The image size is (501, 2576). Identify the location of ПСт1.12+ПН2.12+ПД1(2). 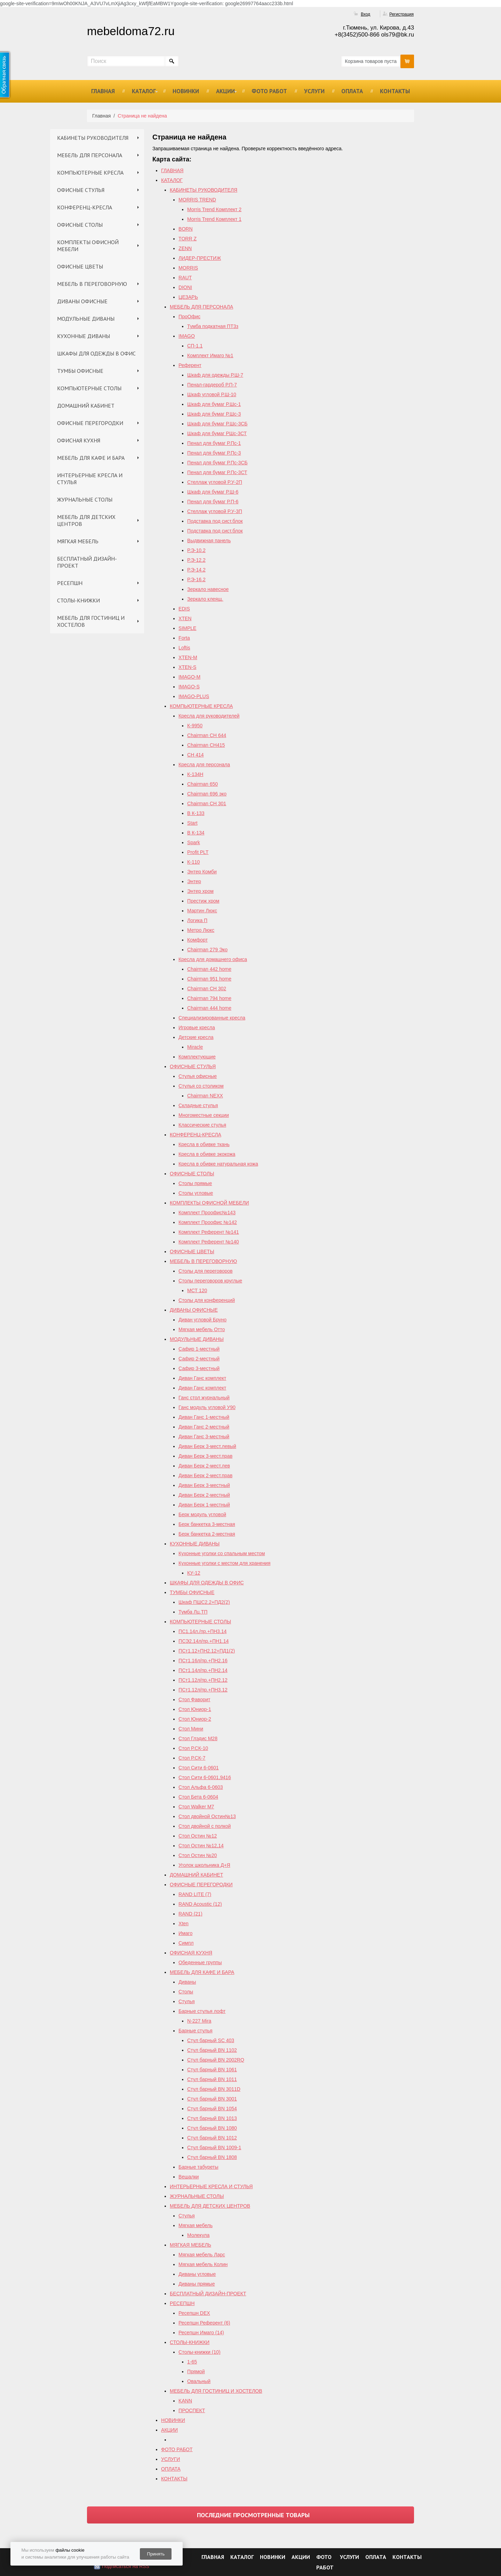
(206, 1651).